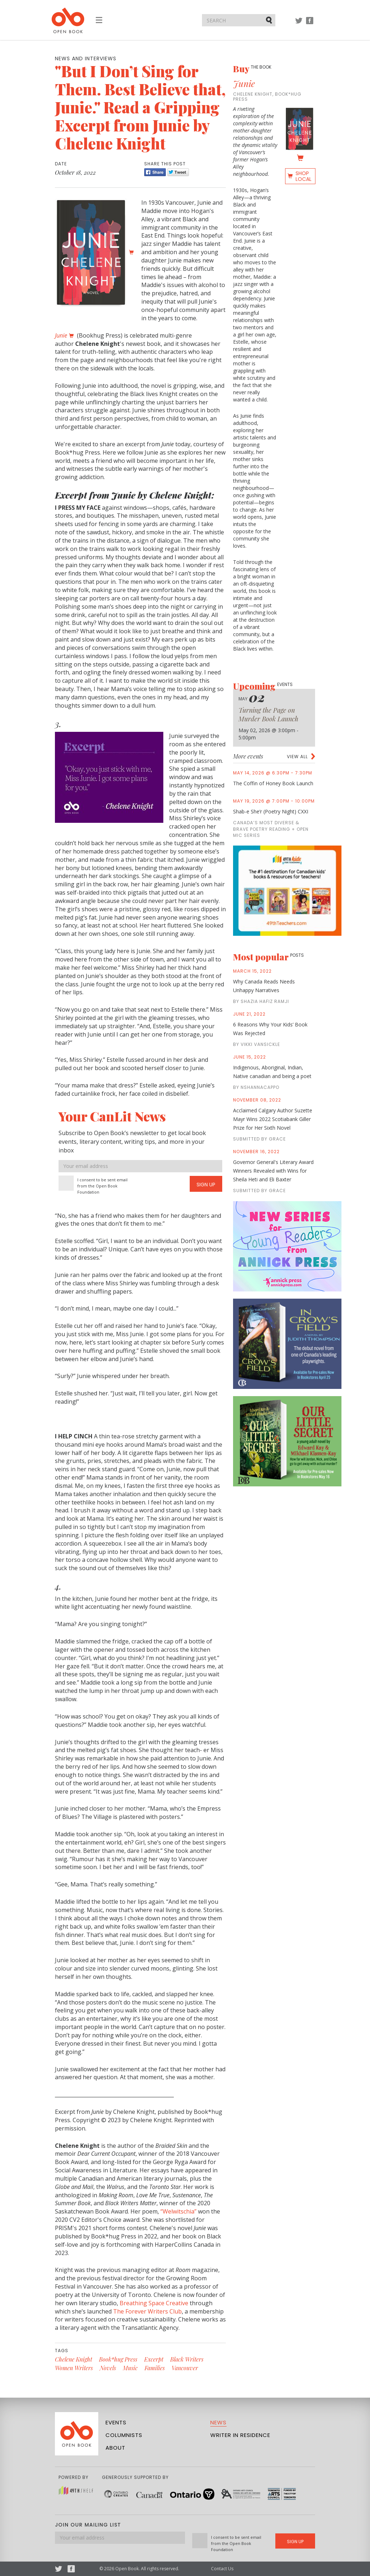 This screenshot has height=2576, width=370. Describe the element at coordinates (71, 2568) in the screenshot. I see `Facebook` at that location.